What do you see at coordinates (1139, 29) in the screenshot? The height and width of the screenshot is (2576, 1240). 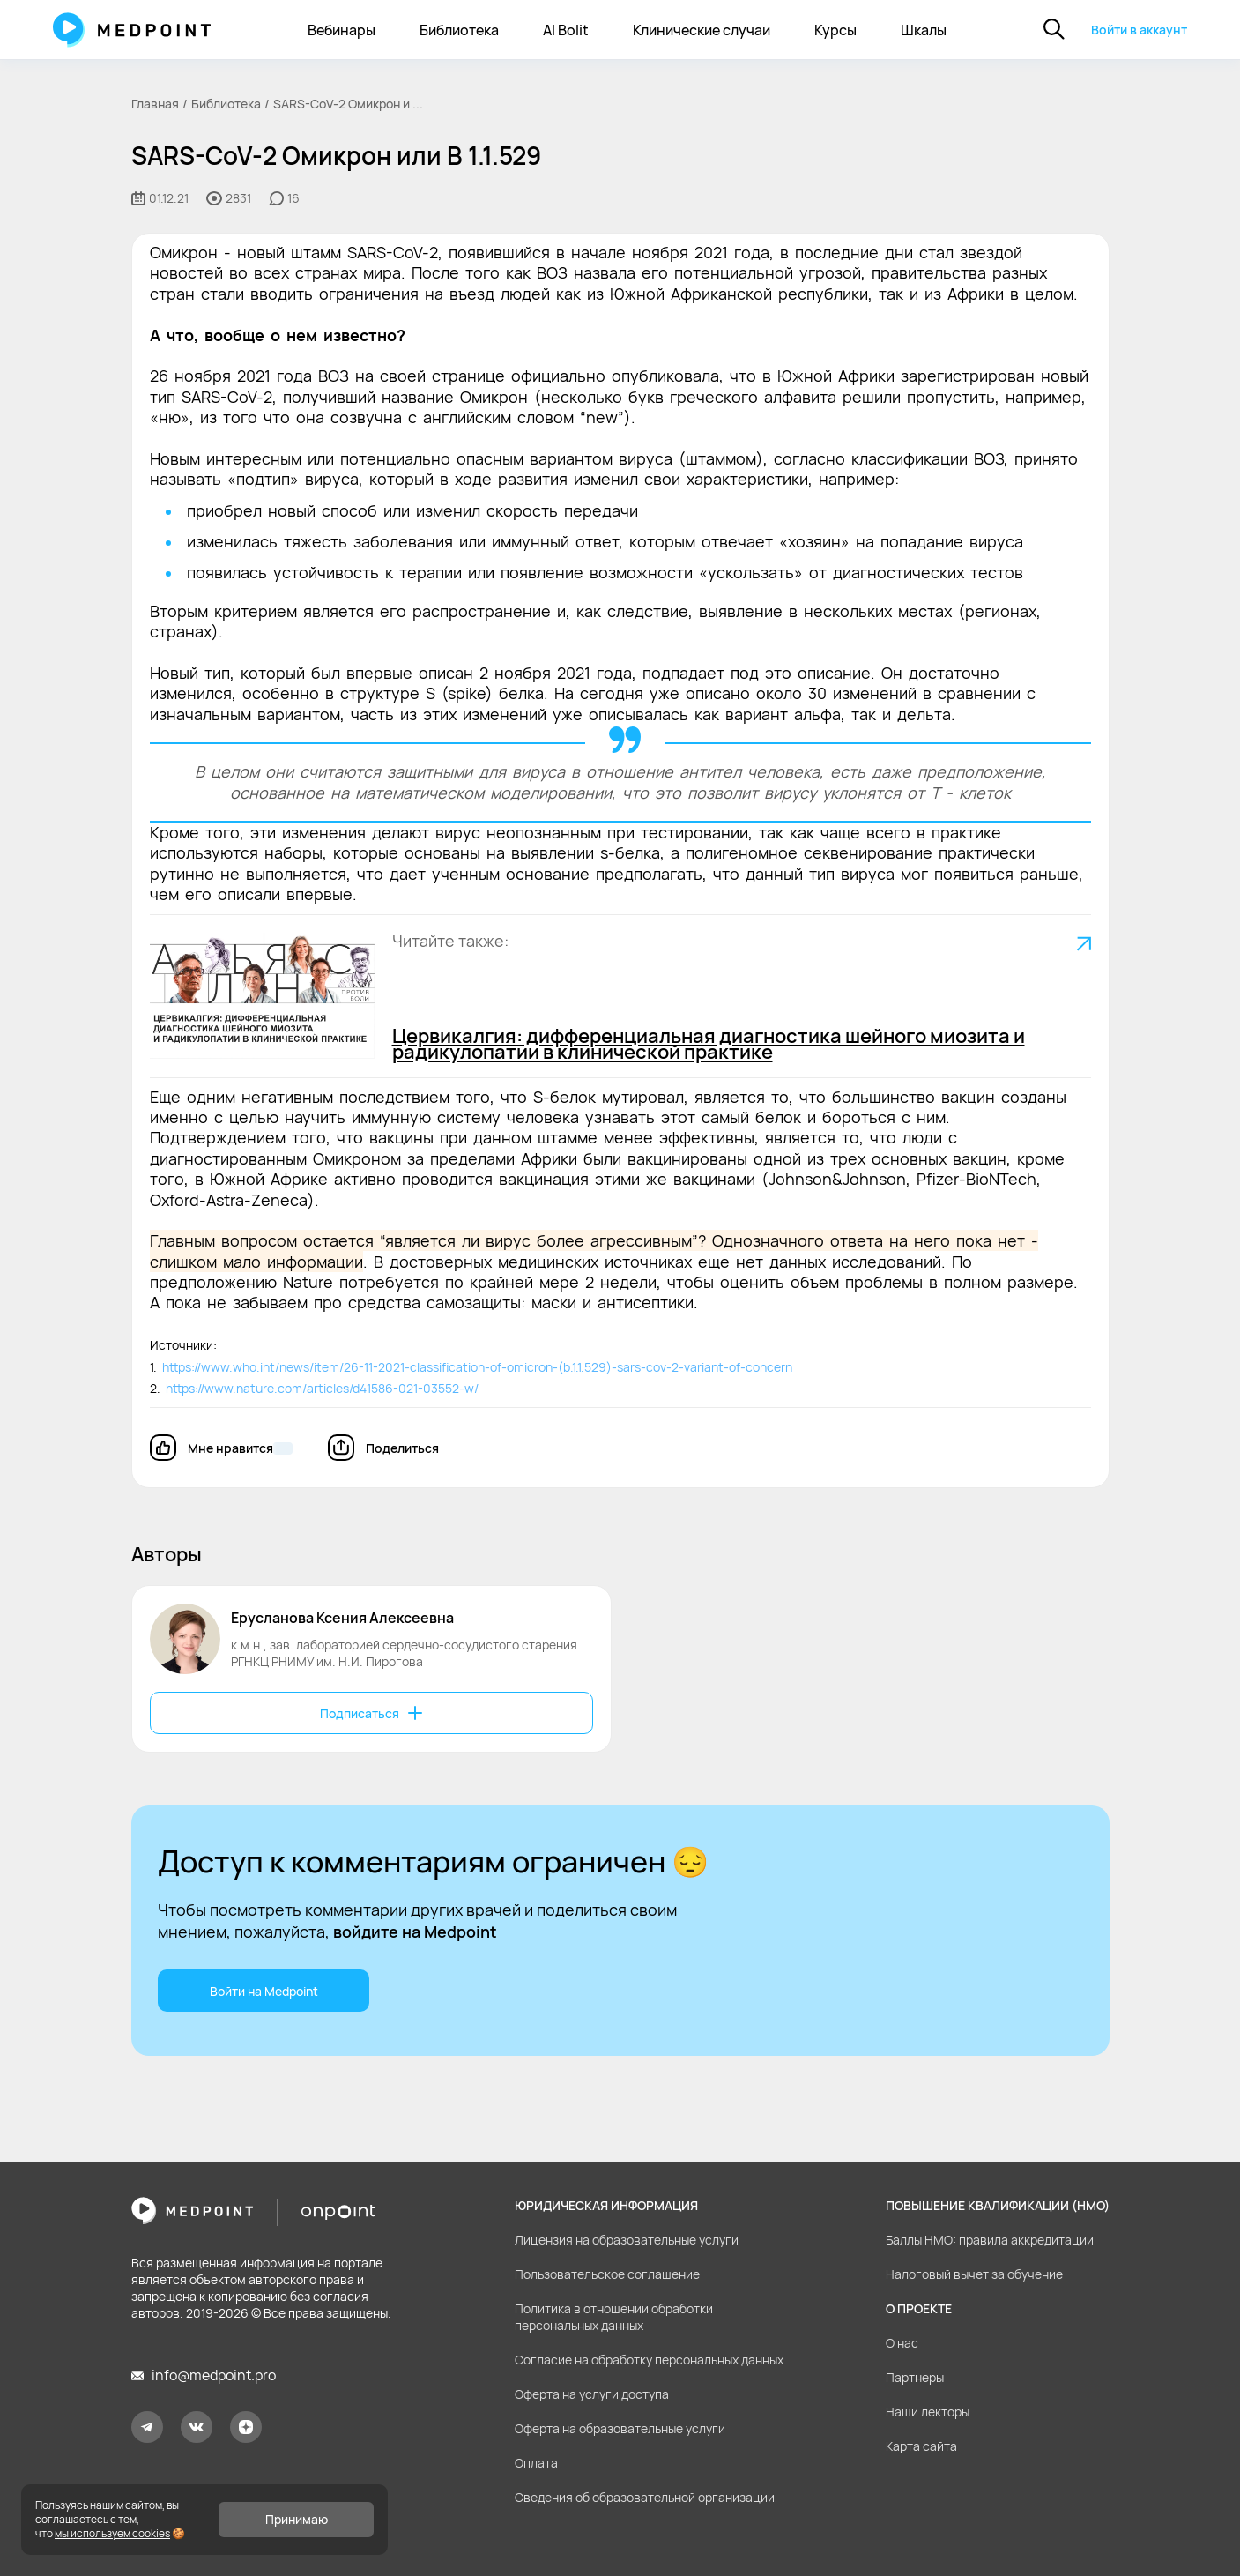 I see `Войти в аккаунт` at bounding box center [1139, 29].